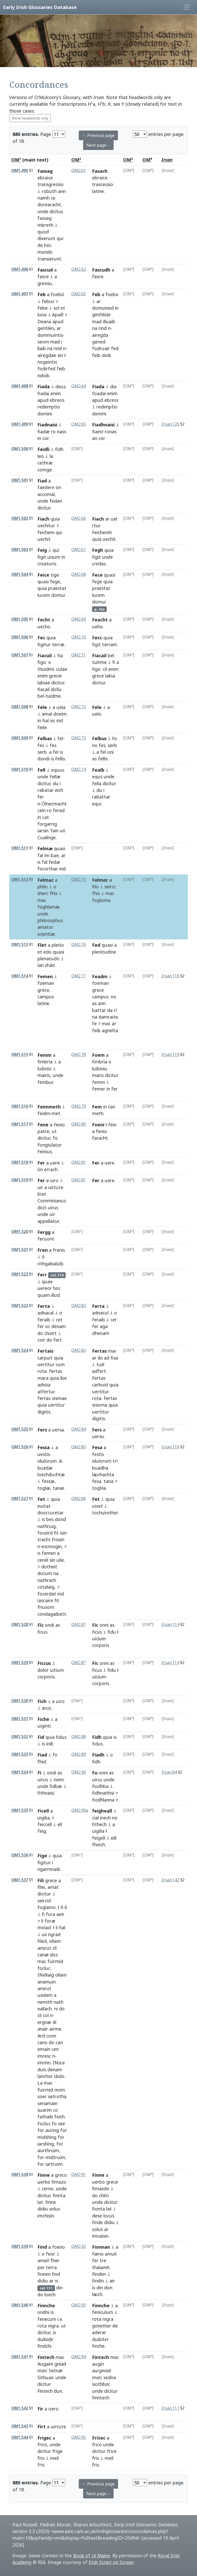  Describe the element at coordinates (45, 1607) in the screenshot. I see `friusom` at that location.